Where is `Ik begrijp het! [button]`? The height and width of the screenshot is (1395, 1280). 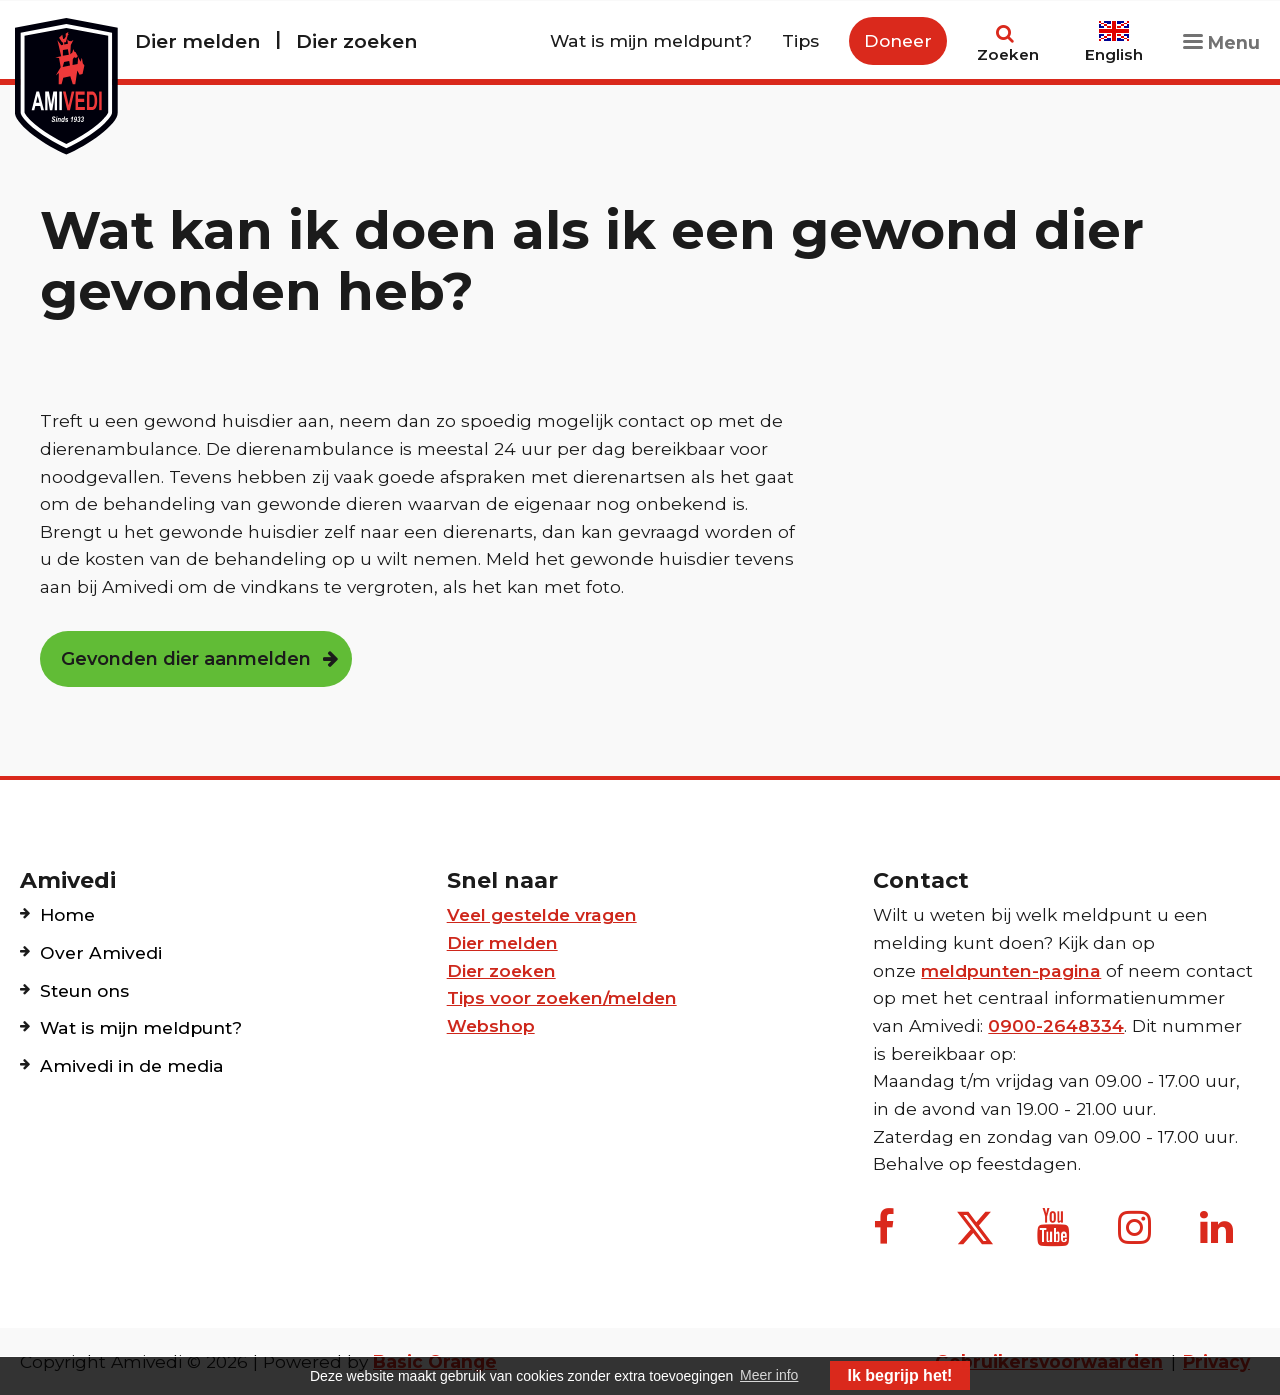 Ik begrijp het! [button] is located at coordinates (900, 1375).